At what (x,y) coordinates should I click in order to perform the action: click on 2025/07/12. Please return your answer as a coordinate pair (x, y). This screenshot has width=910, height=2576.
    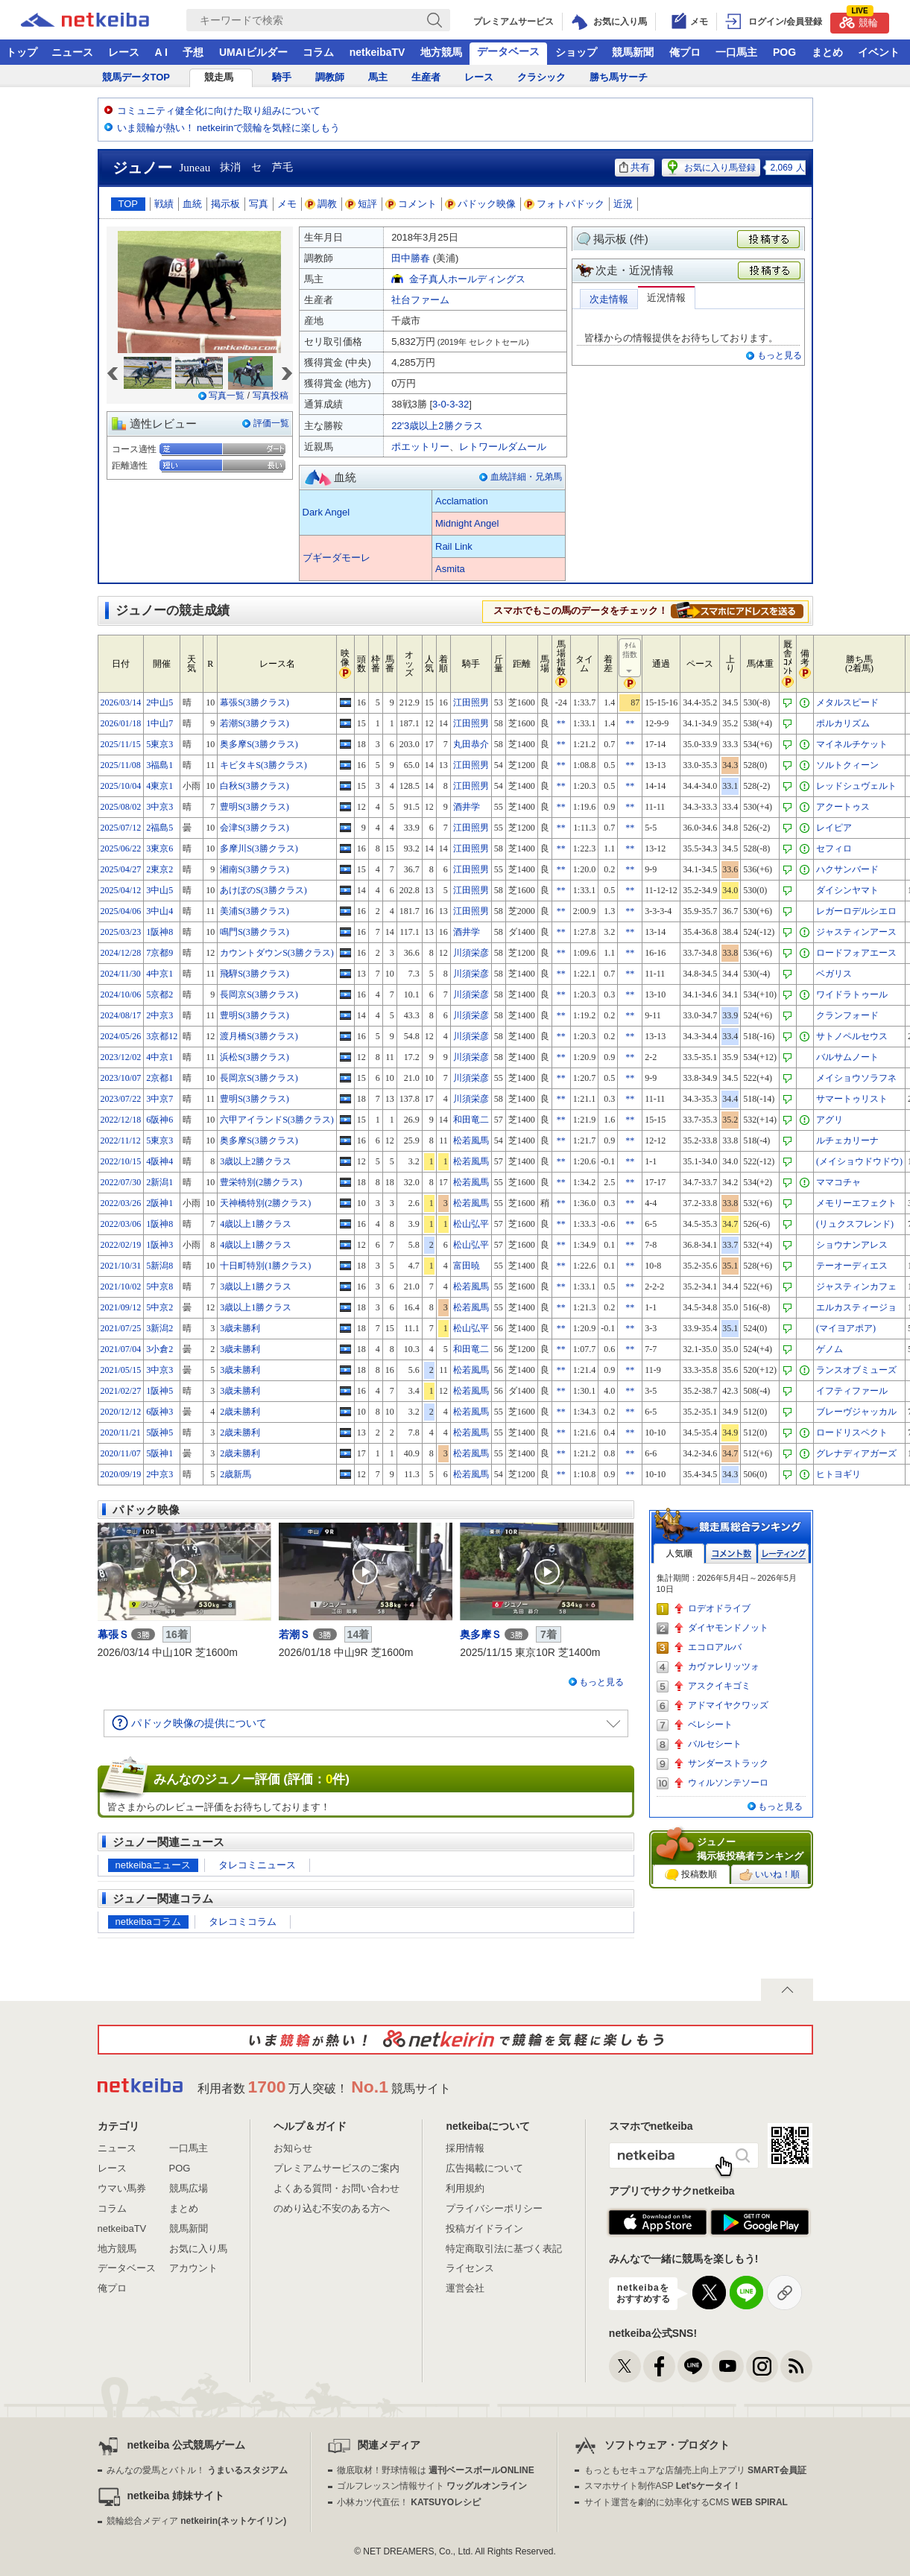
    Looking at the image, I should click on (121, 827).